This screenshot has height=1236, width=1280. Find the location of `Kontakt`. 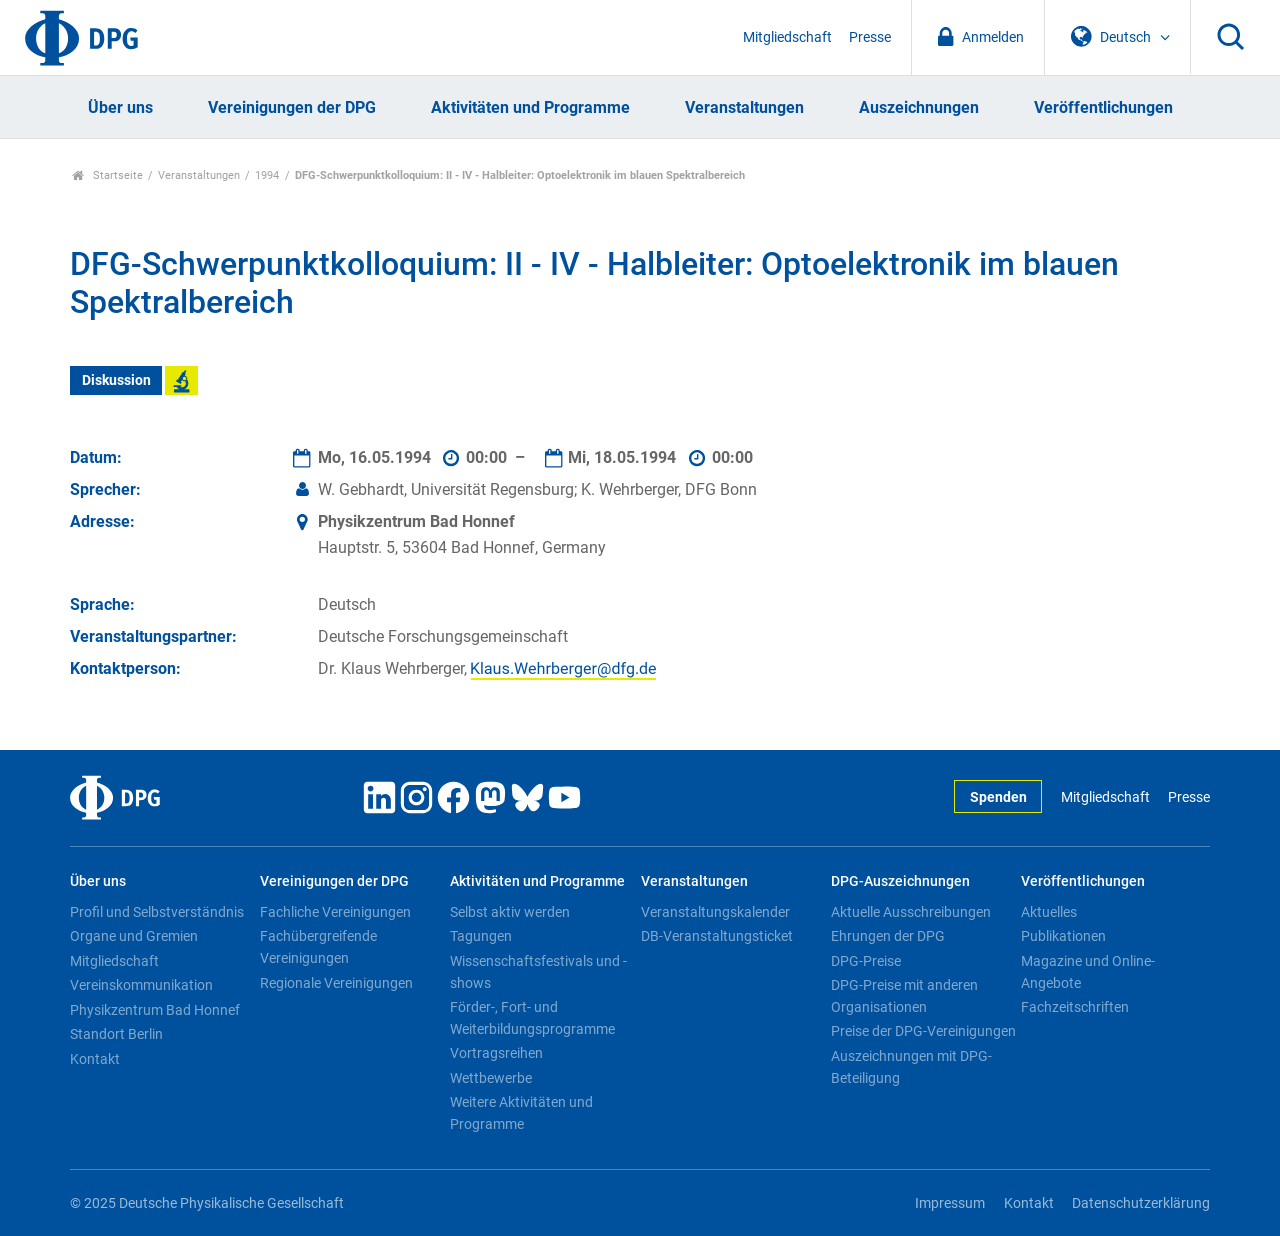

Kontakt is located at coordinates (95, 1059).